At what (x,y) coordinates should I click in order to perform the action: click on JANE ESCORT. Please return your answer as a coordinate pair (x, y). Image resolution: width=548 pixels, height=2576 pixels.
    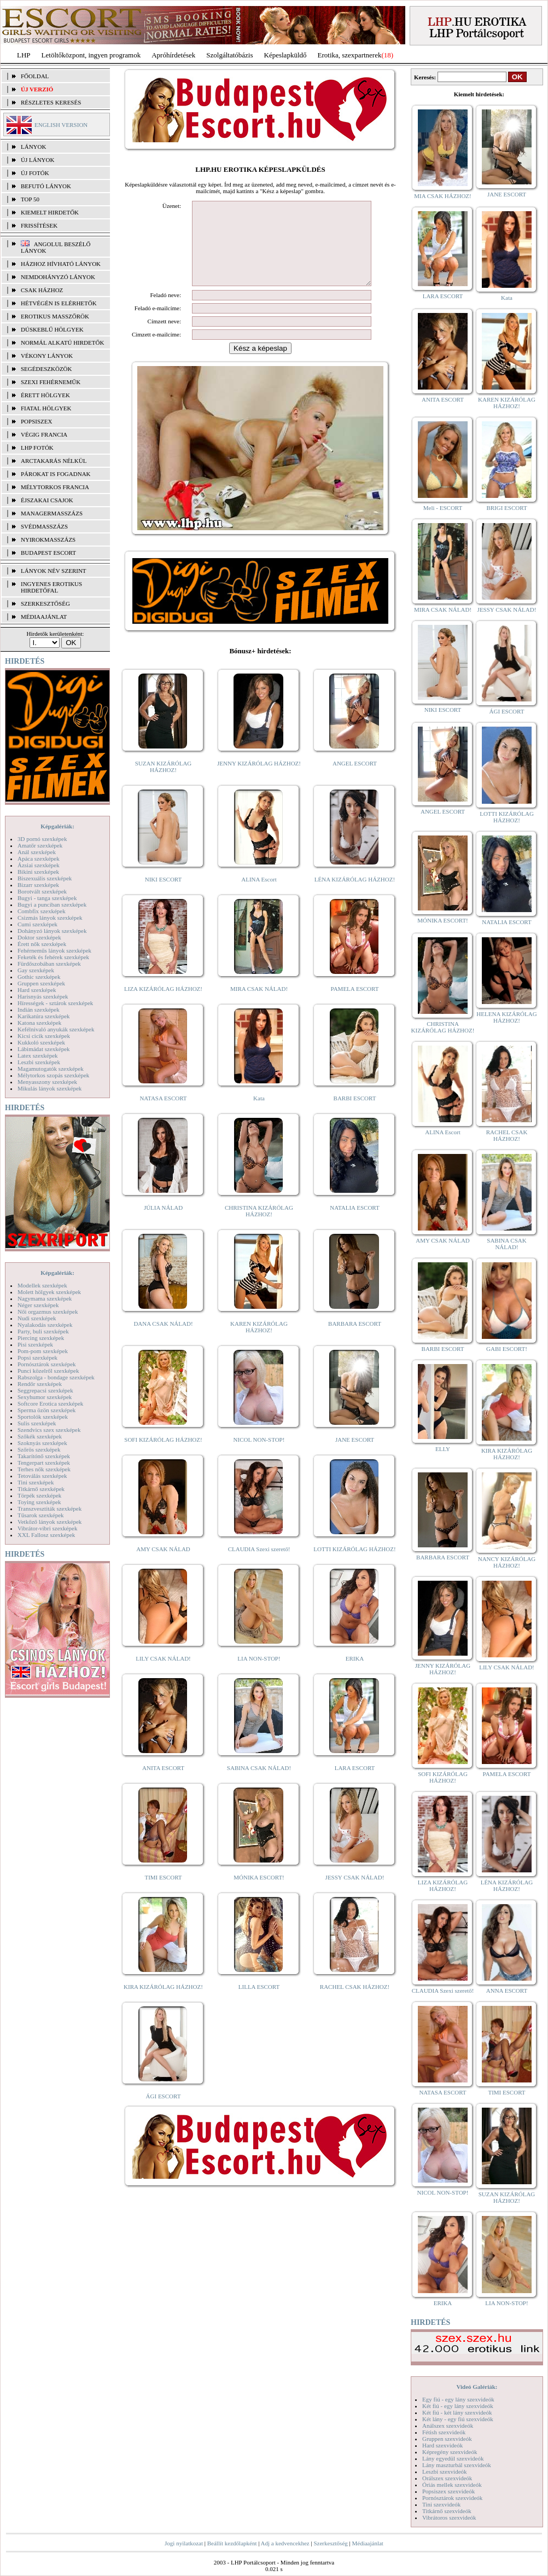
    Looking at the image, I should click on (354, 1456).